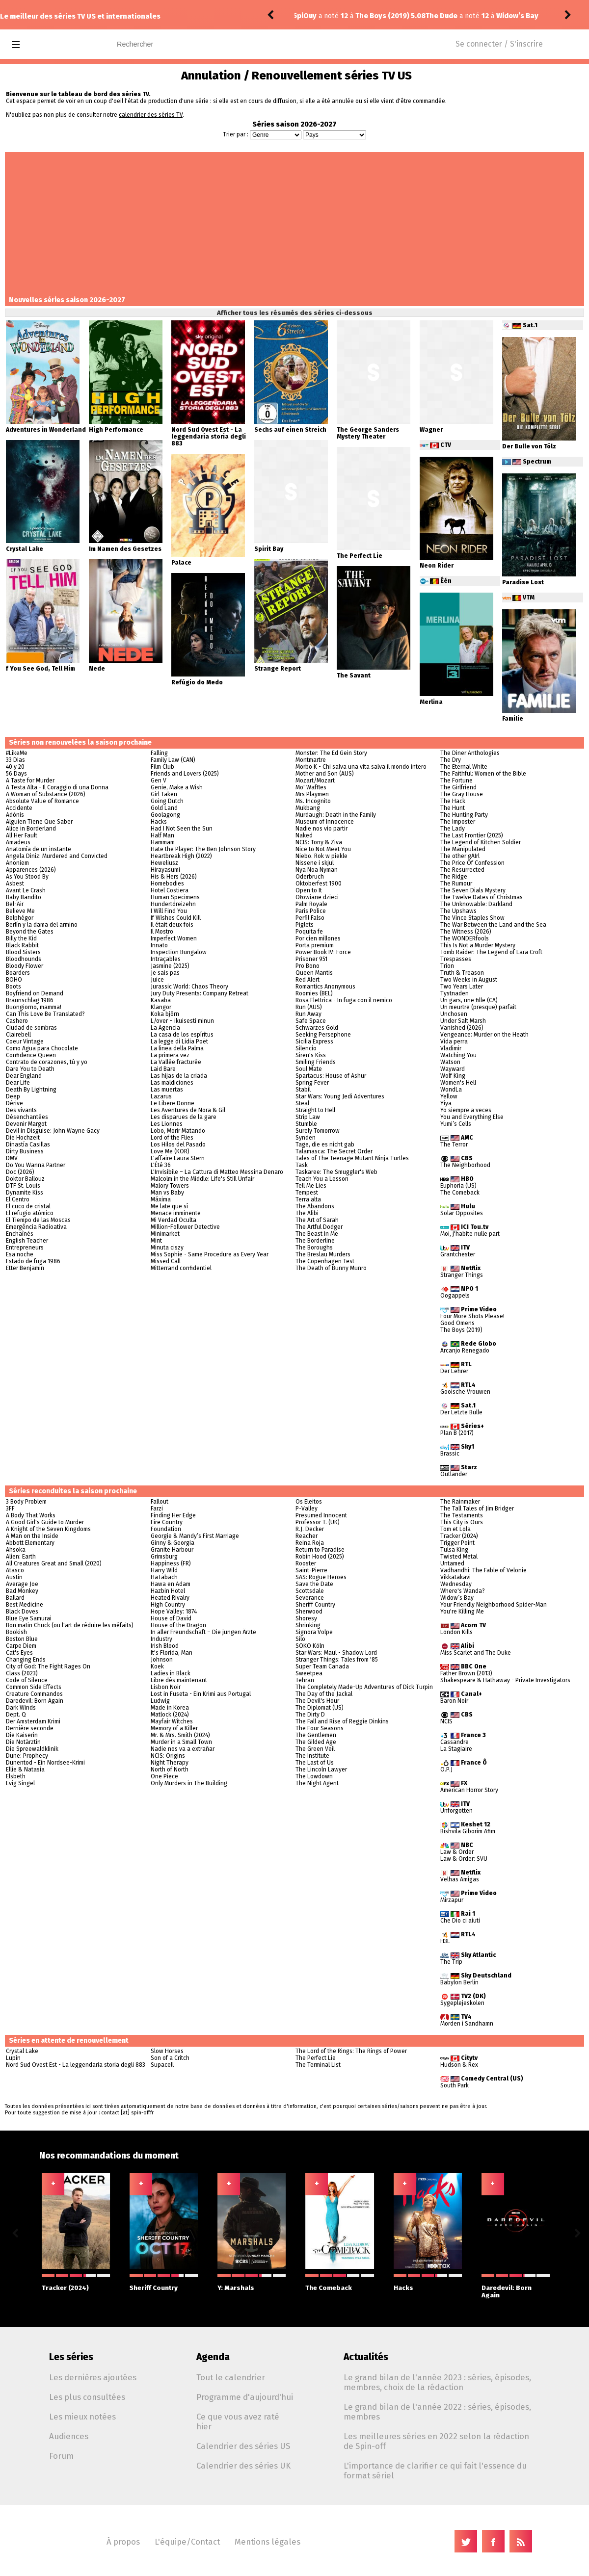 The width and height of the screenshot is (589, 2576). I want to click on Doktor Ballouz, so click(25, 1178).